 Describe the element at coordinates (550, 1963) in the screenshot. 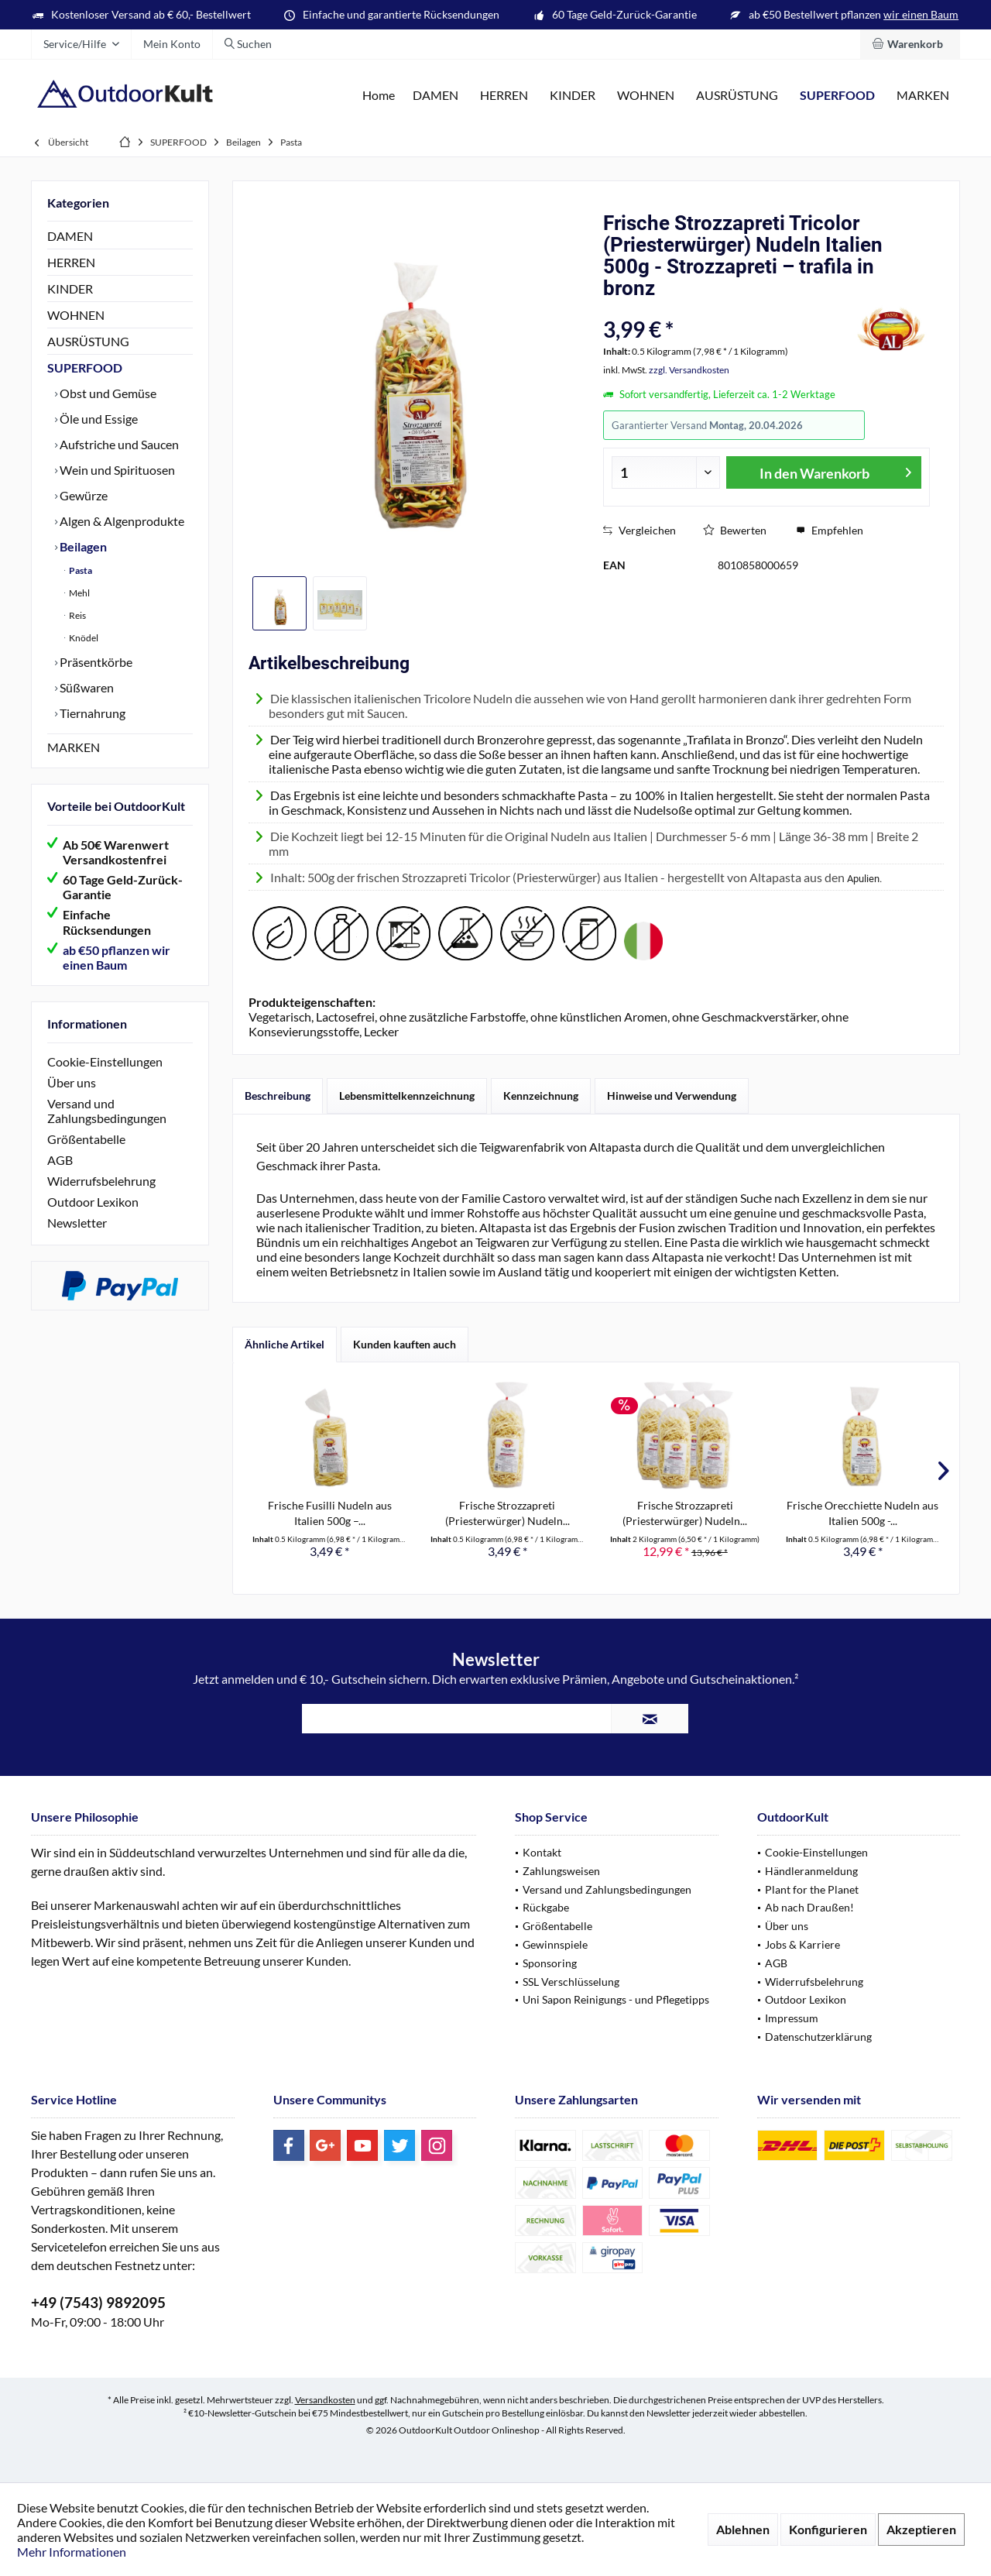

I see `Sponsoring` at that location.